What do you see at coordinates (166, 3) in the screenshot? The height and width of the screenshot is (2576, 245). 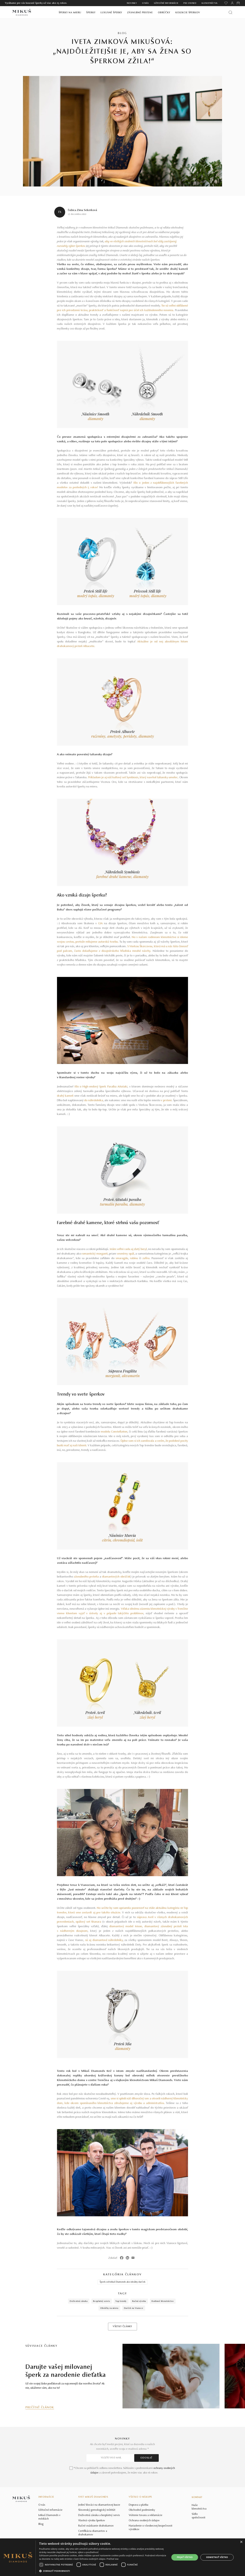 I see `Užitočné informácie` at bounding box center [166, 3].